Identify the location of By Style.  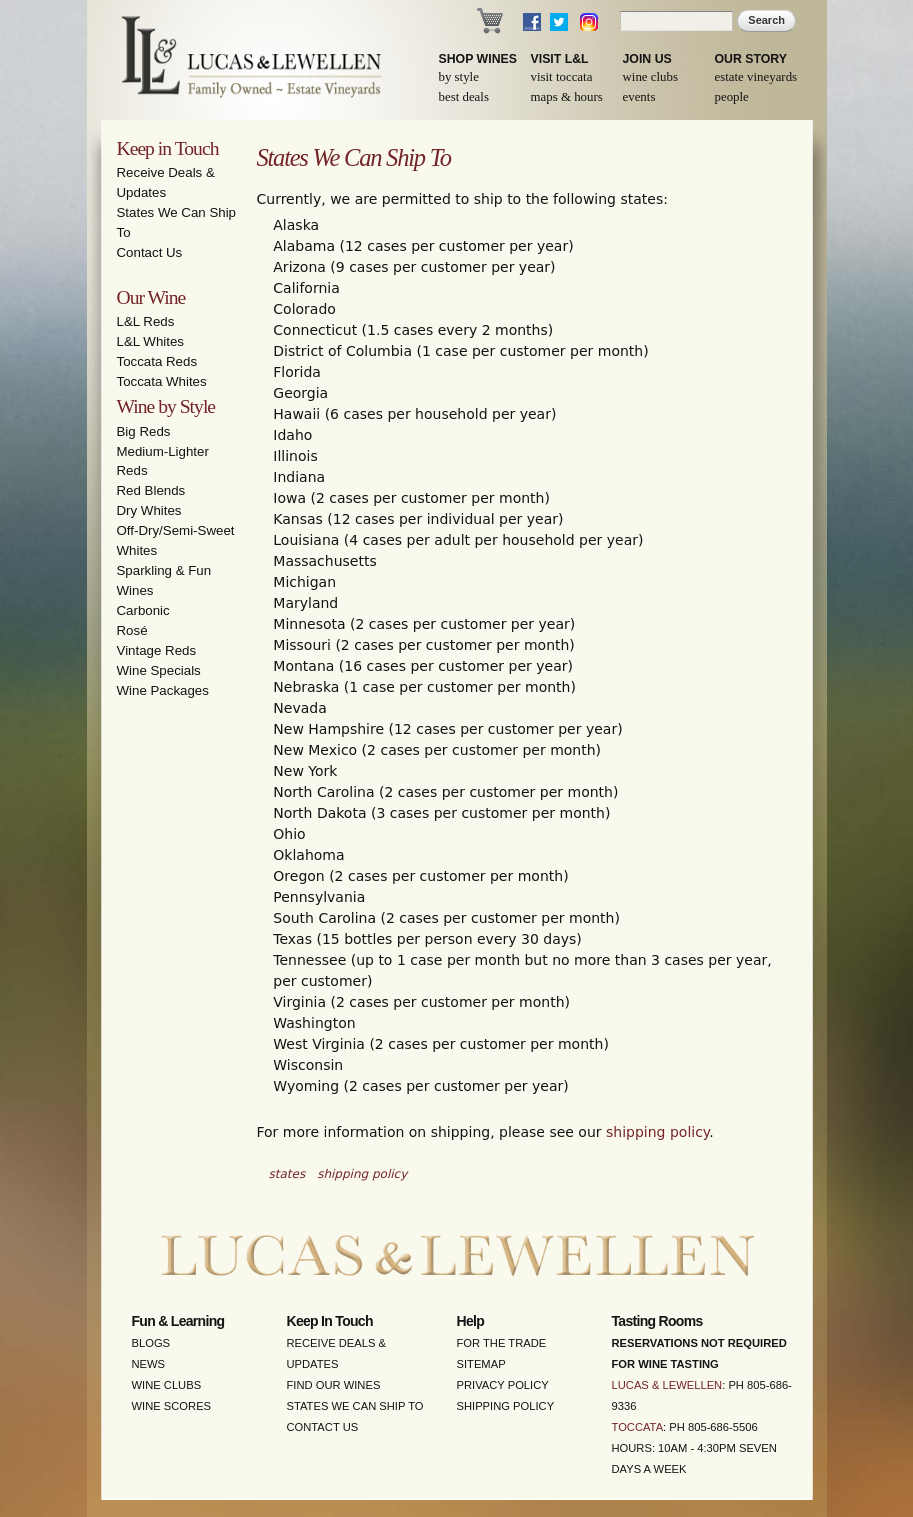
(459, 77).